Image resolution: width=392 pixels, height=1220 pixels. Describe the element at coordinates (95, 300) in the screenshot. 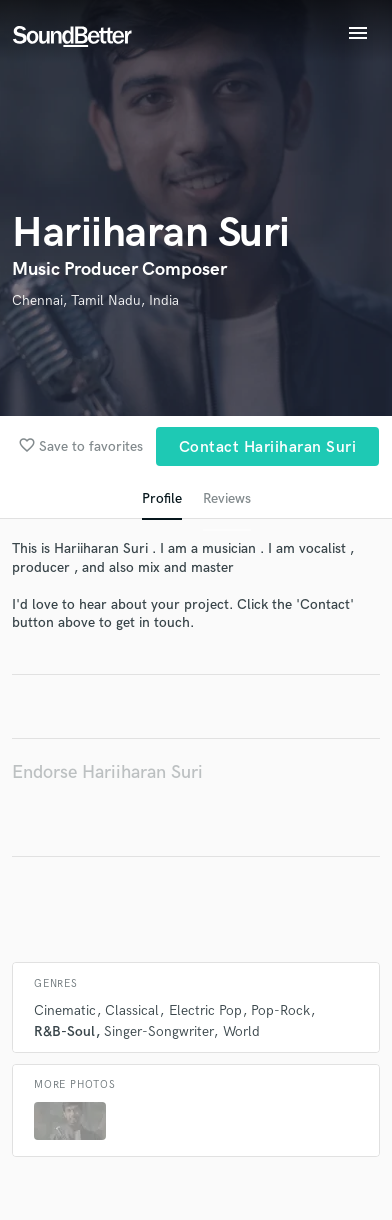

I see `Chennai, Tamil Nadu, India` at that location.